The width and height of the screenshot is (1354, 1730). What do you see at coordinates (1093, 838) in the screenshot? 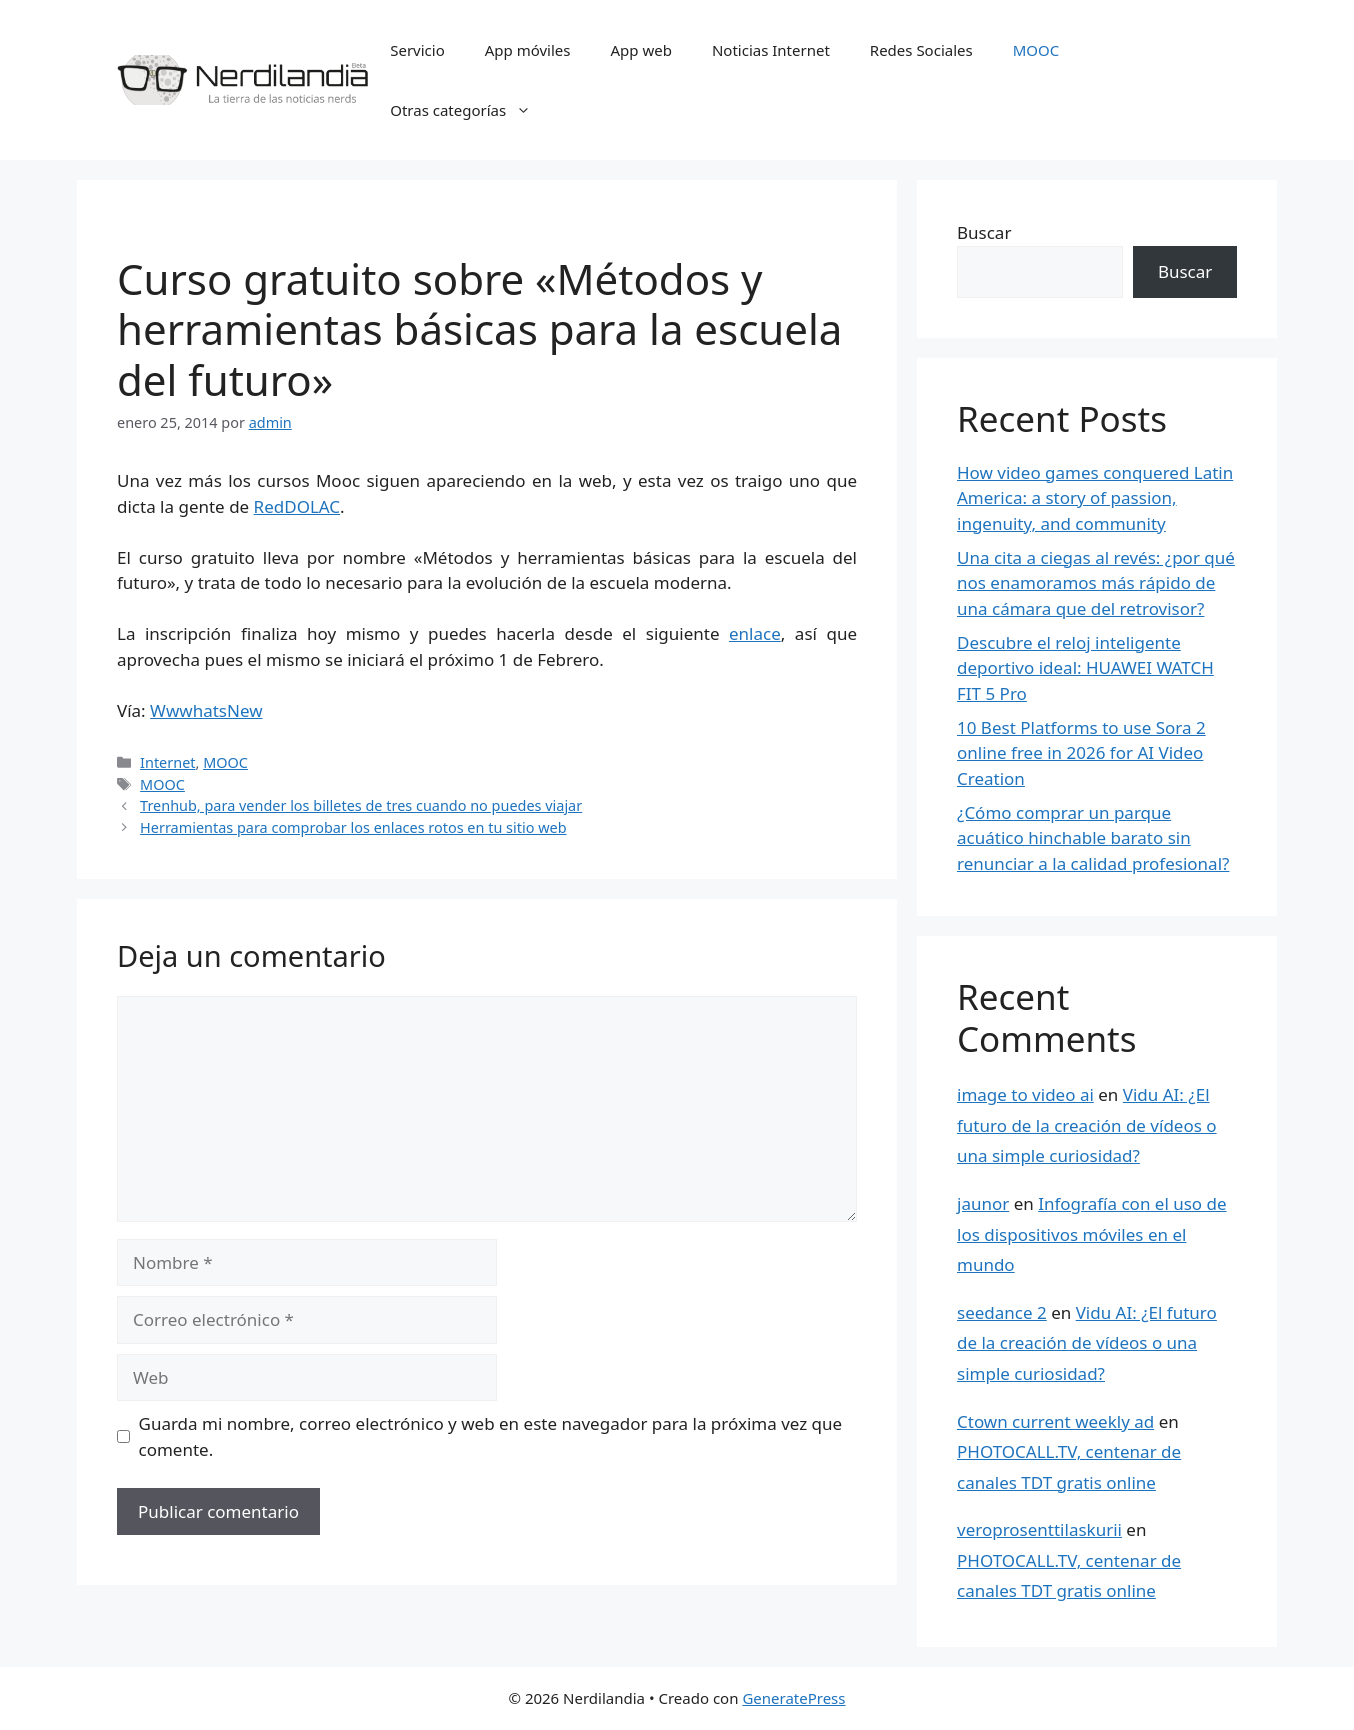
I see `¿Cómo comprar un parque acuático hinchable barato sin renunciar a la calidad profesional?` at bounding box center [1093, 838].